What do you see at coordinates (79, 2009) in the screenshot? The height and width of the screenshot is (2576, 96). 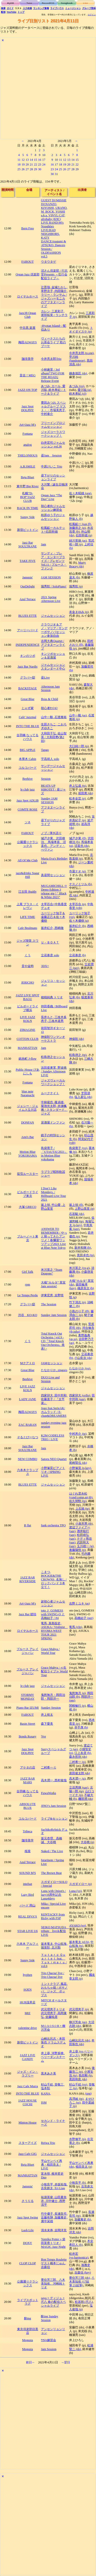 I see `武元理恵子 (p)` at bounding box center [79, 2009].